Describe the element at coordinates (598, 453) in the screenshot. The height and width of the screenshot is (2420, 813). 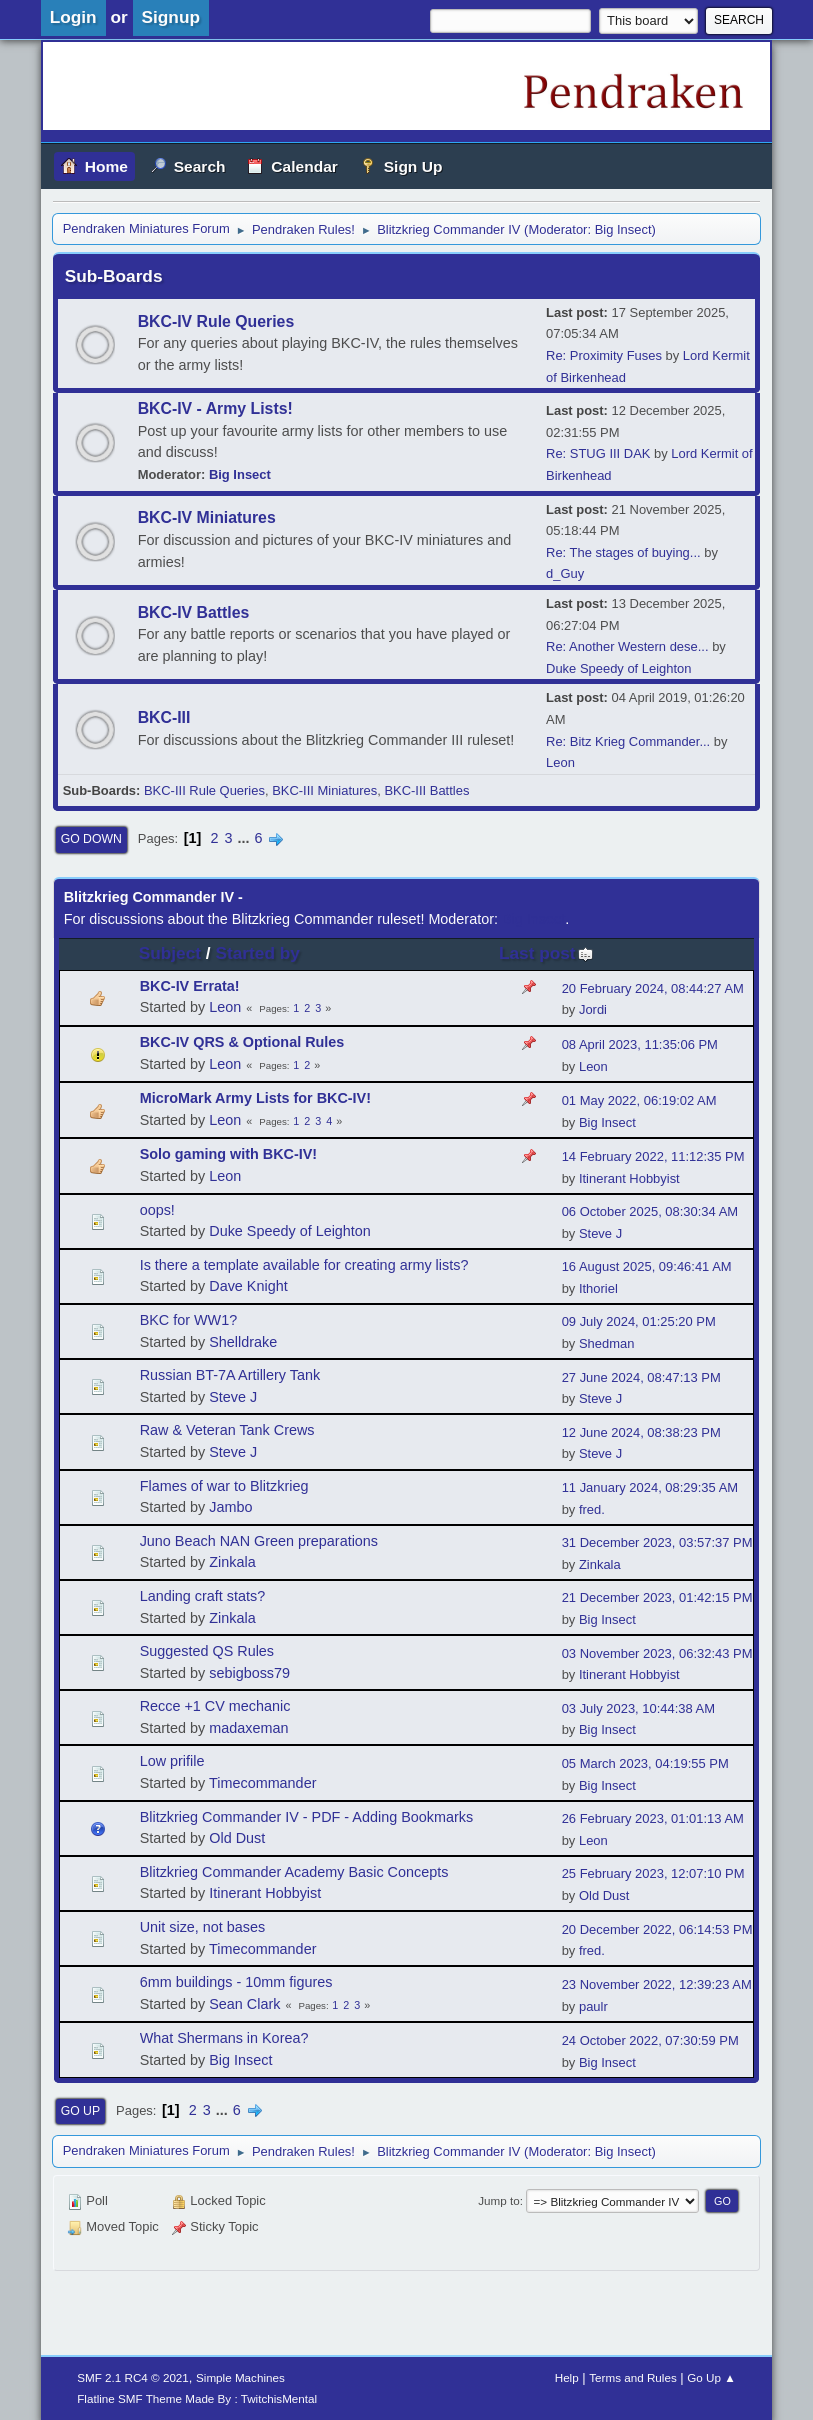
I see `Re: STUG III DAK` at that location.